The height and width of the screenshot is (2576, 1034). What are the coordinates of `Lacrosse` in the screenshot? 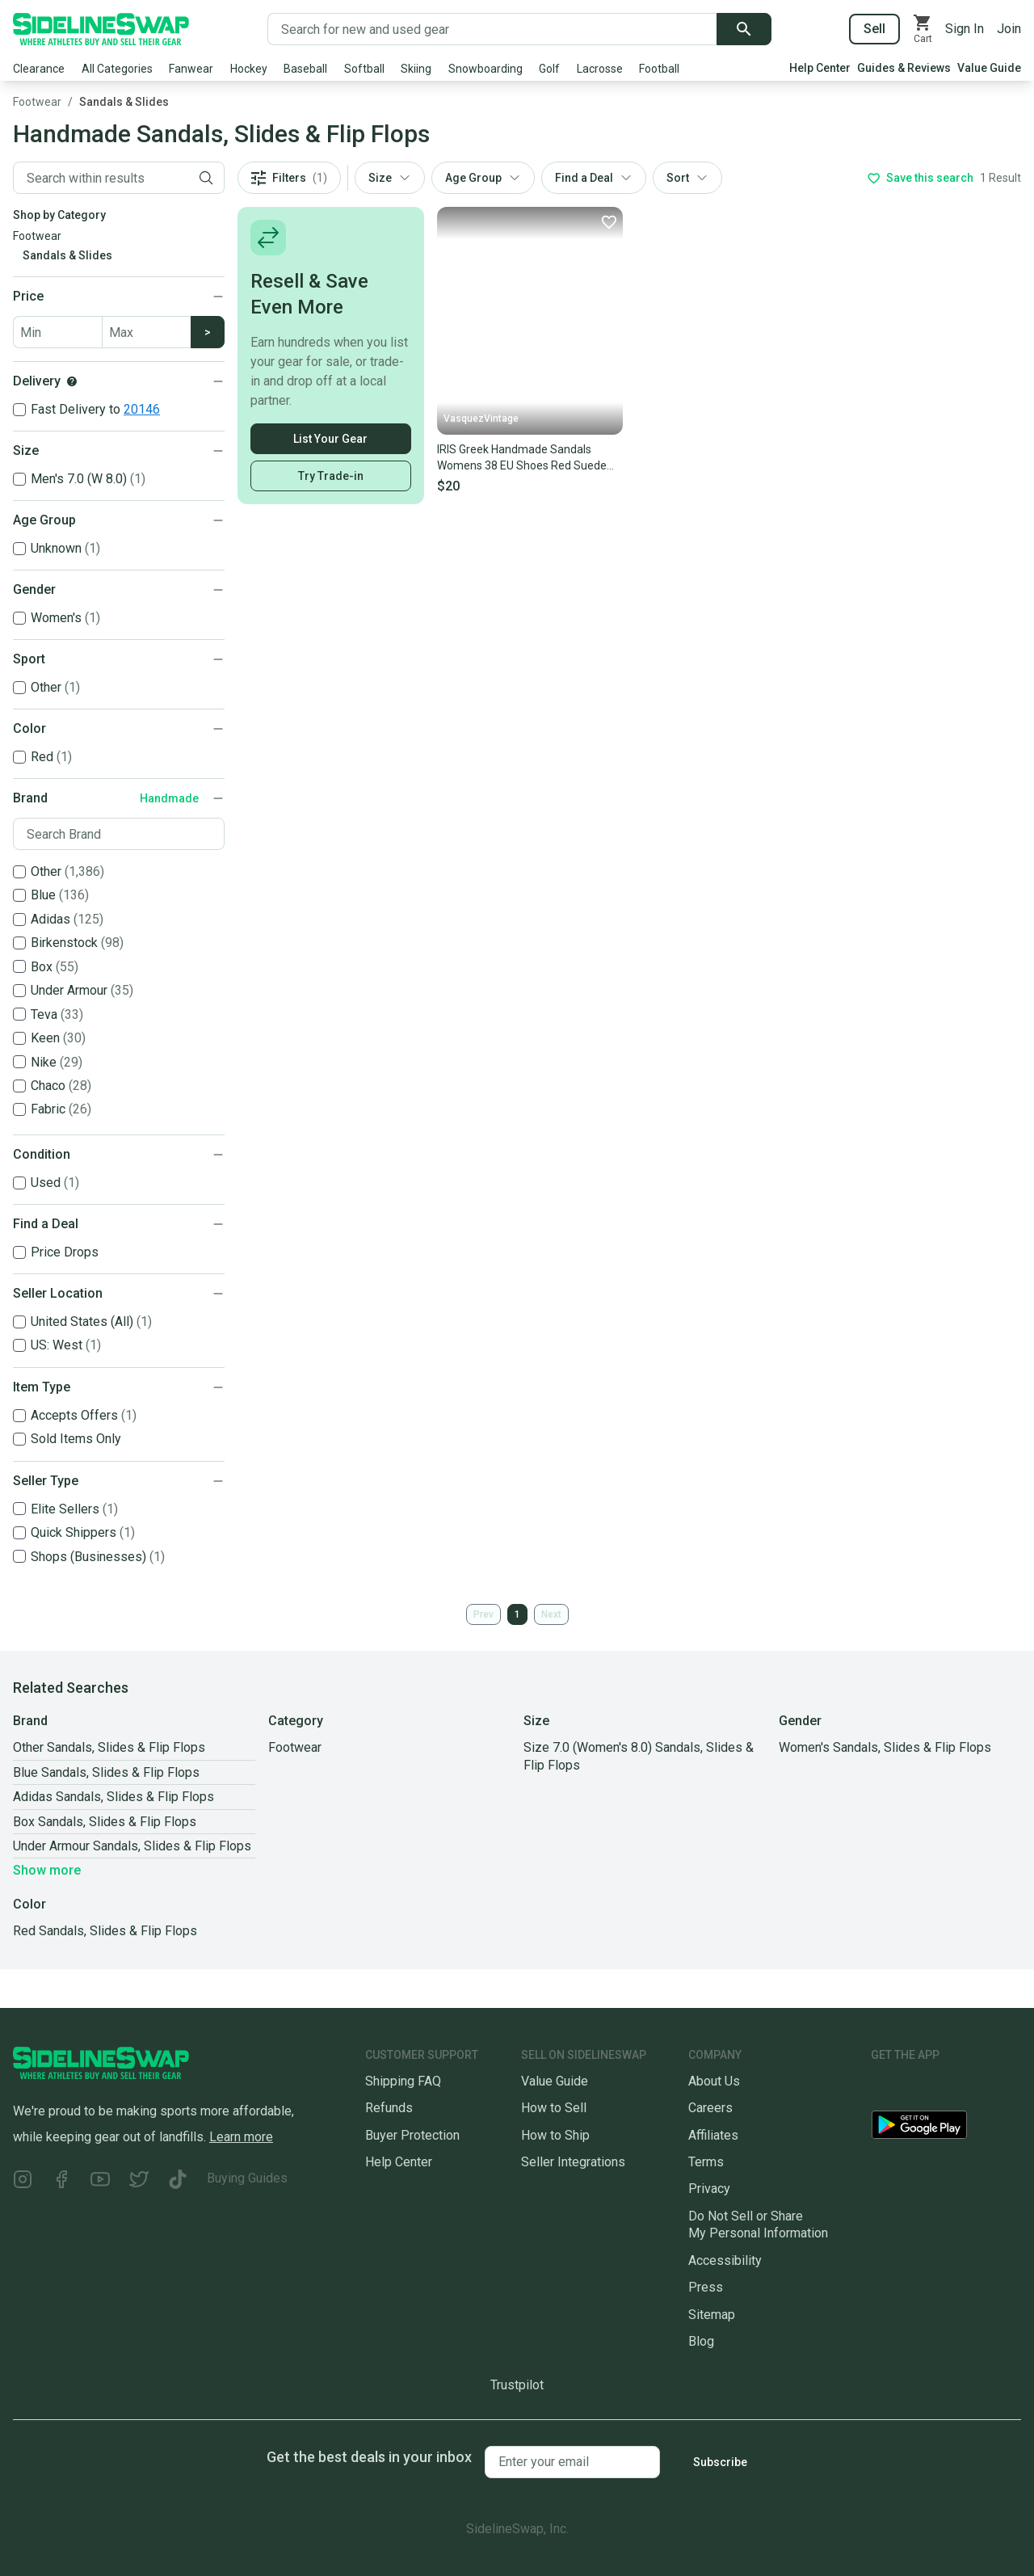 It's located at (600, 68).